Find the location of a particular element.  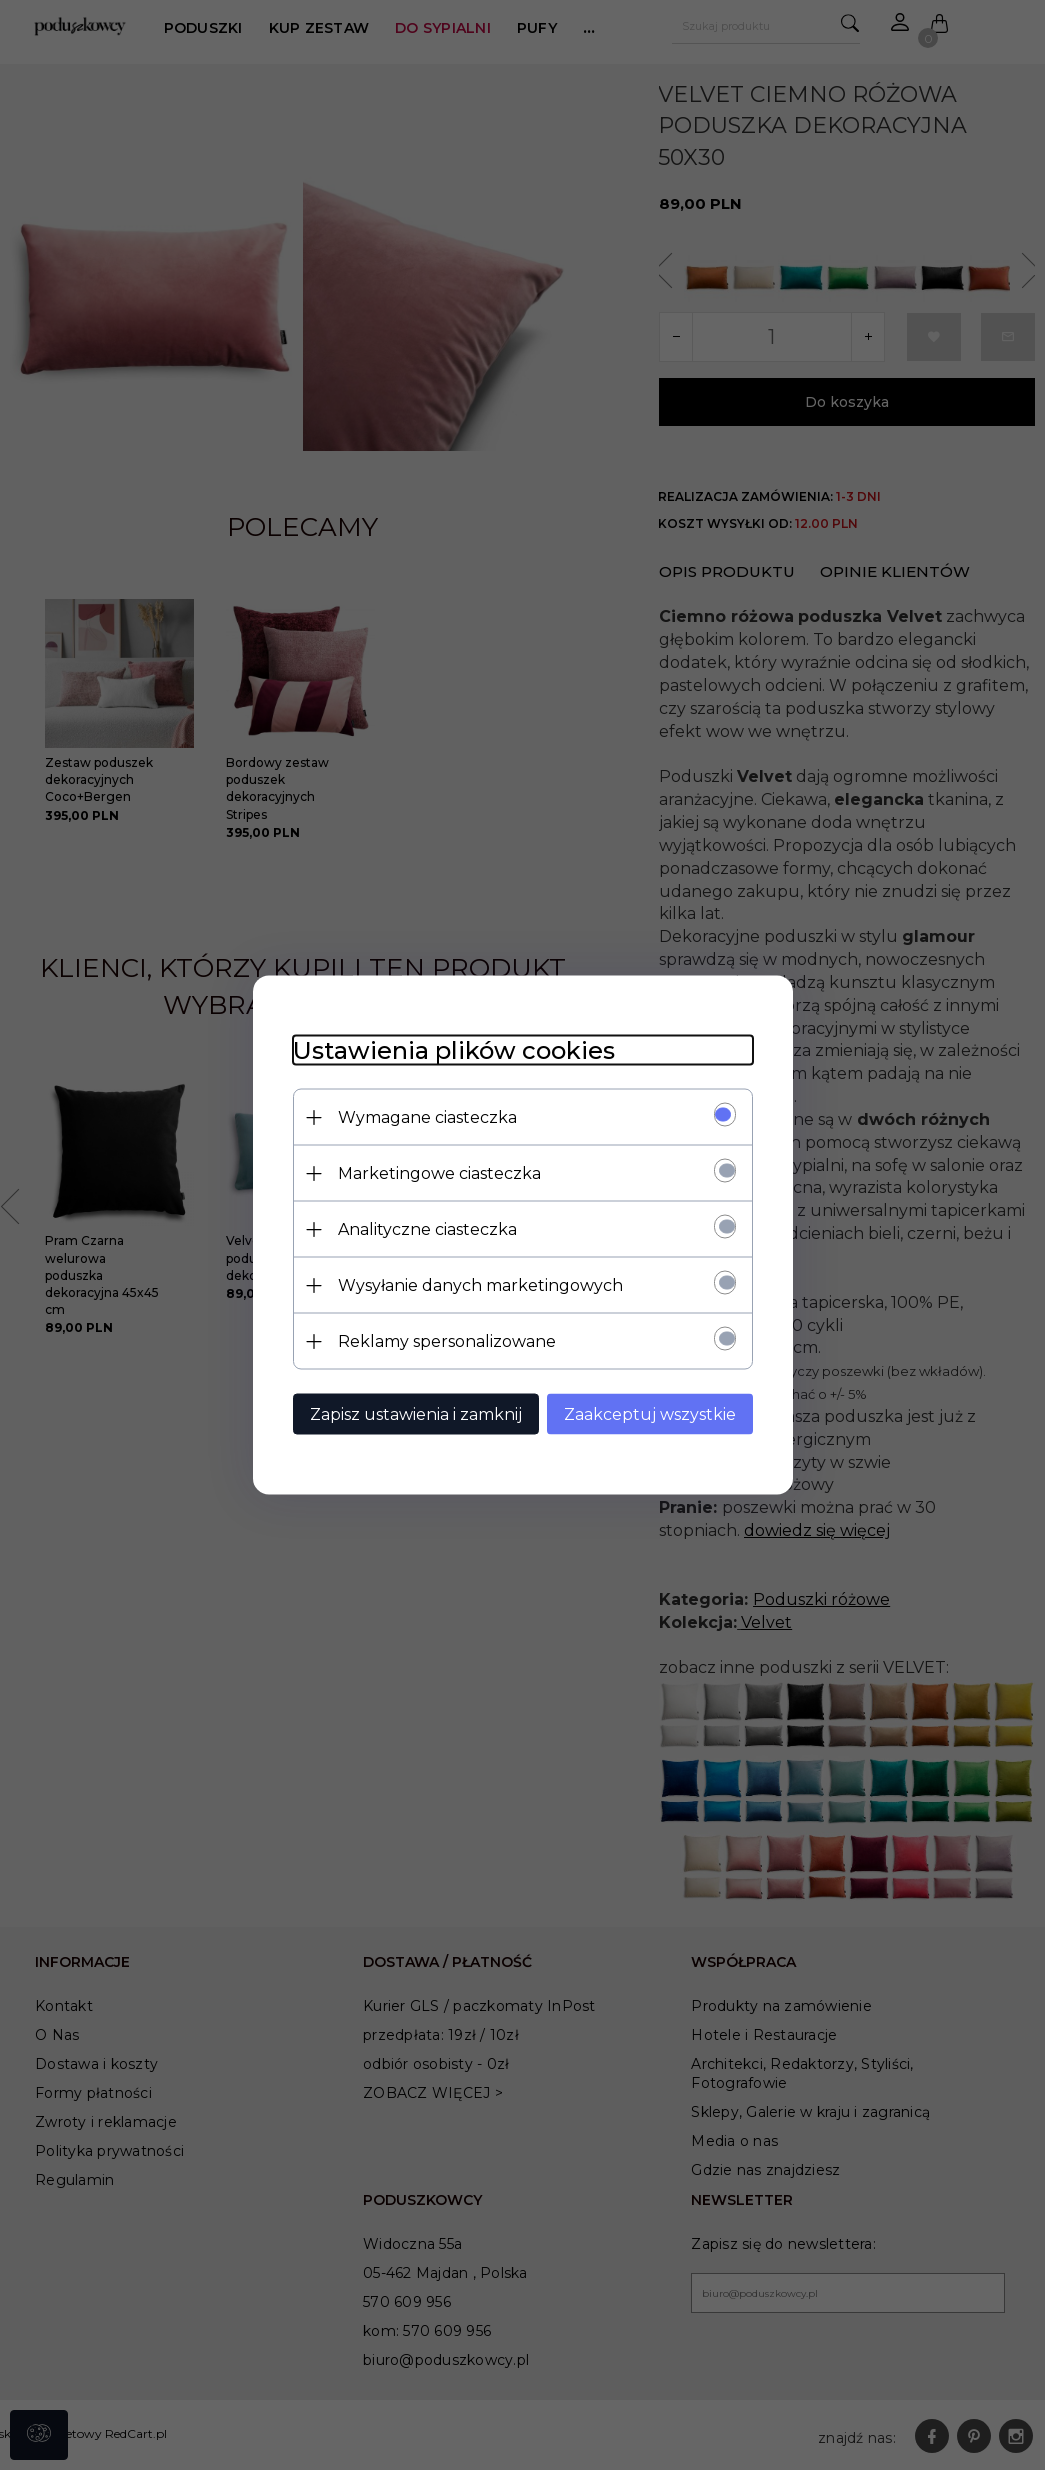

Zaakceptuj wszystkie is located at coordinates (650, 1414).